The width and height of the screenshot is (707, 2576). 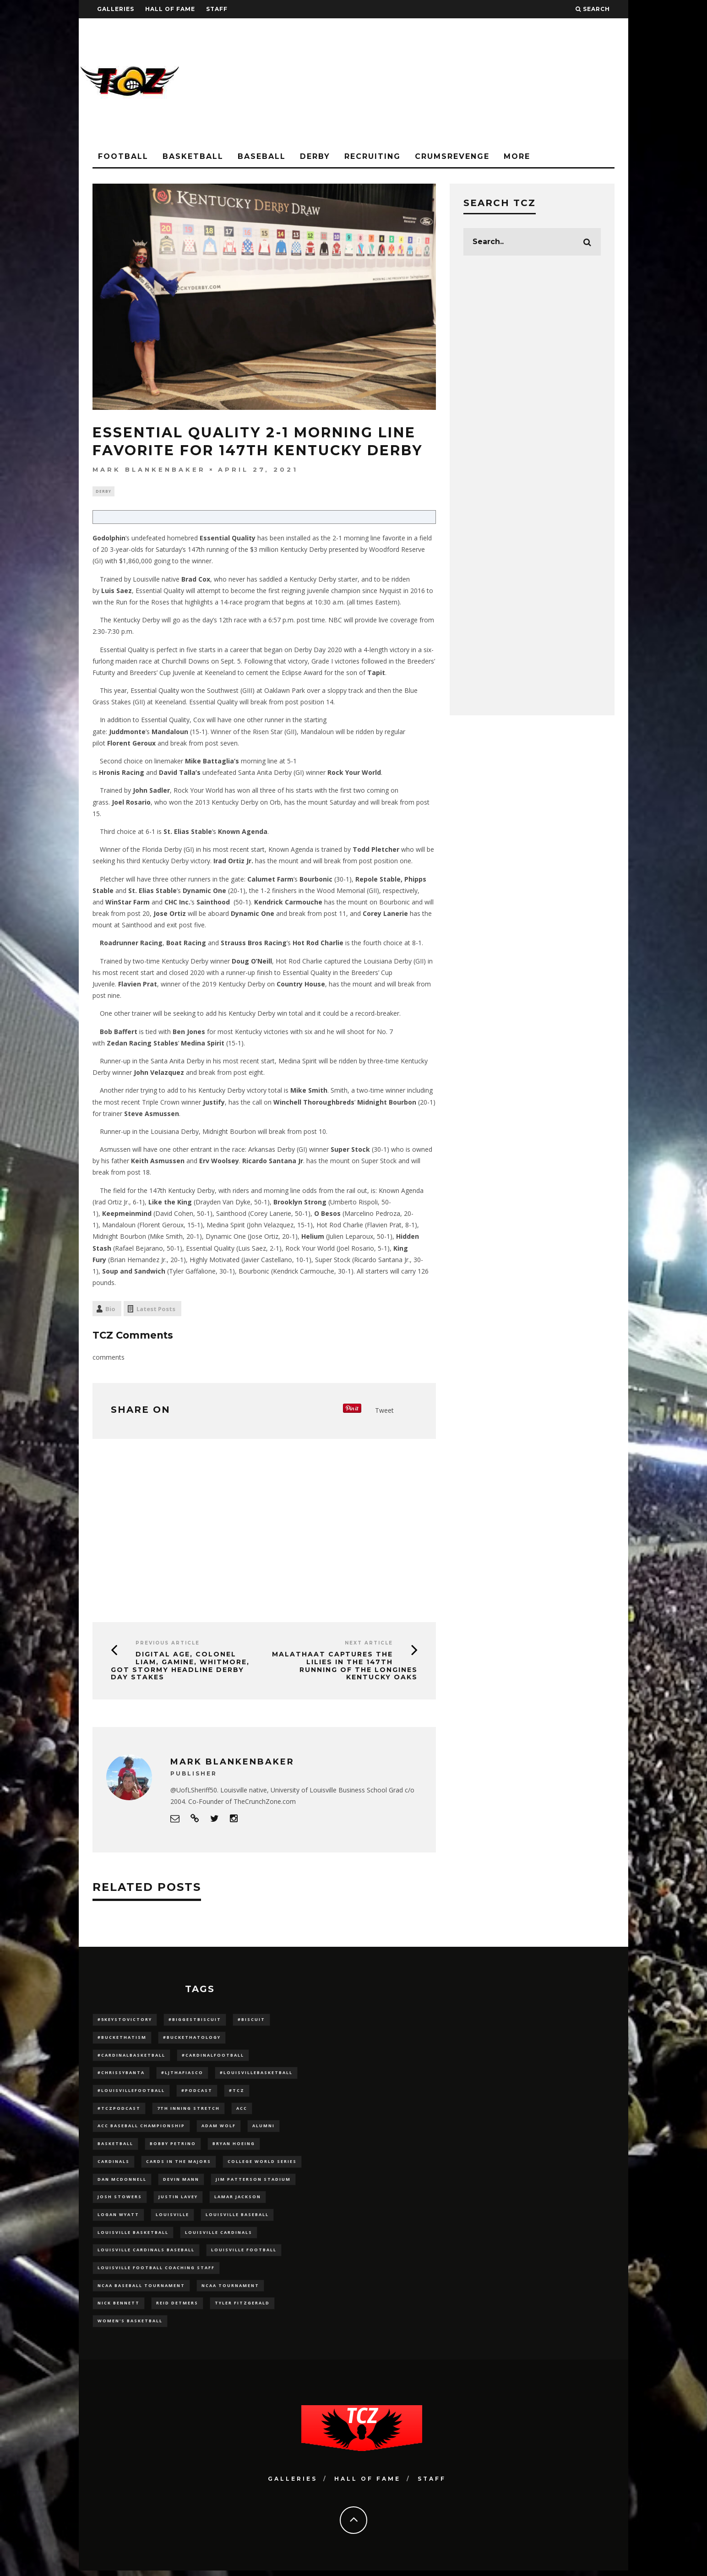 I want to click on #TCZ [#TCZ (139 items)], so click(x=237, y=2093).